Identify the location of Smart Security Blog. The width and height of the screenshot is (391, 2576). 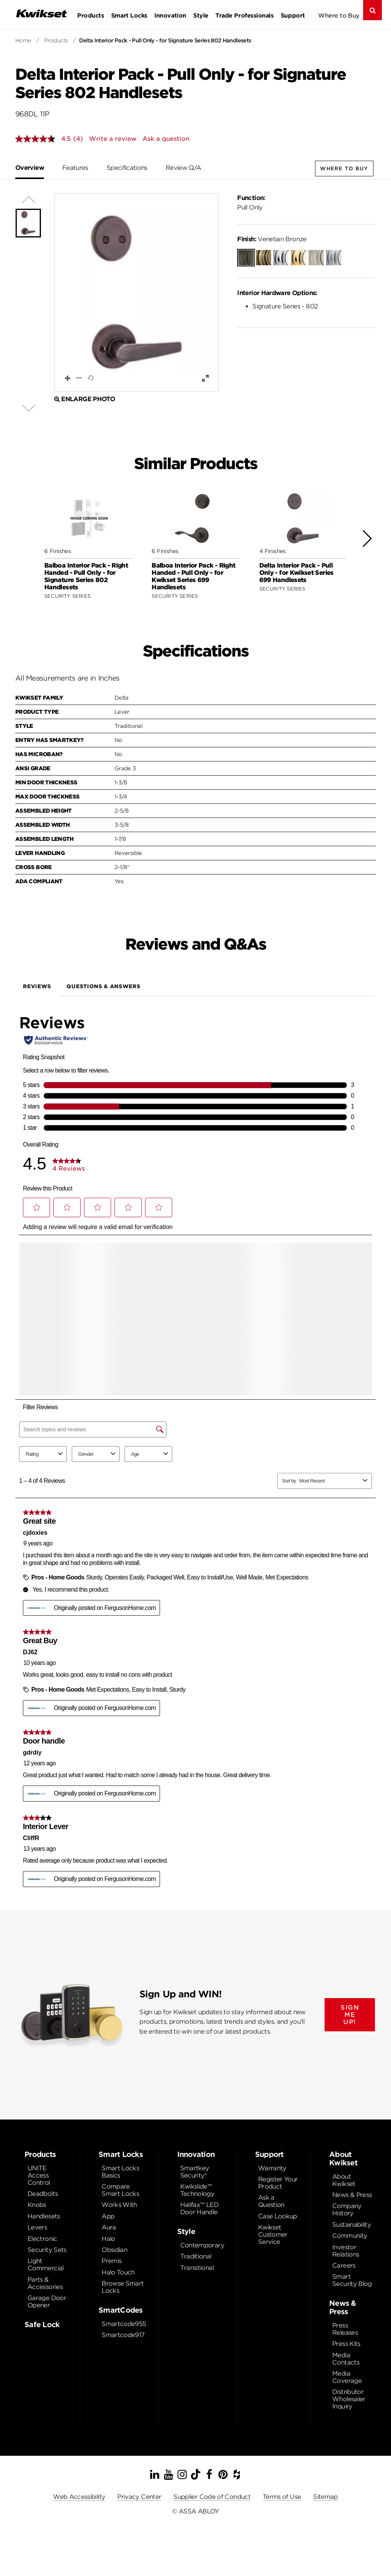
(352, 2280).